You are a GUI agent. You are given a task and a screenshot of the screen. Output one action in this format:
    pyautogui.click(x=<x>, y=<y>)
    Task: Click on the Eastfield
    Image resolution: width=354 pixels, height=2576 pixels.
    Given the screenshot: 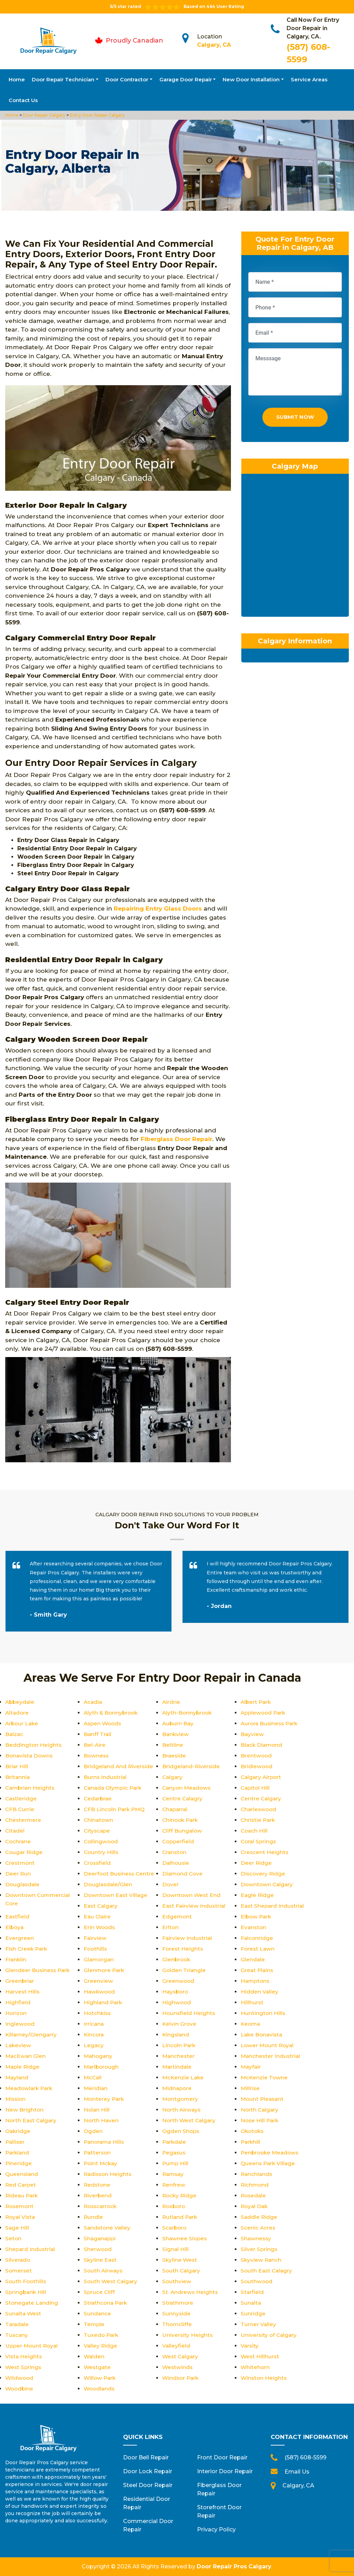 What is the action you would take?
    pyautogui.click(x=17, y=1916)
    